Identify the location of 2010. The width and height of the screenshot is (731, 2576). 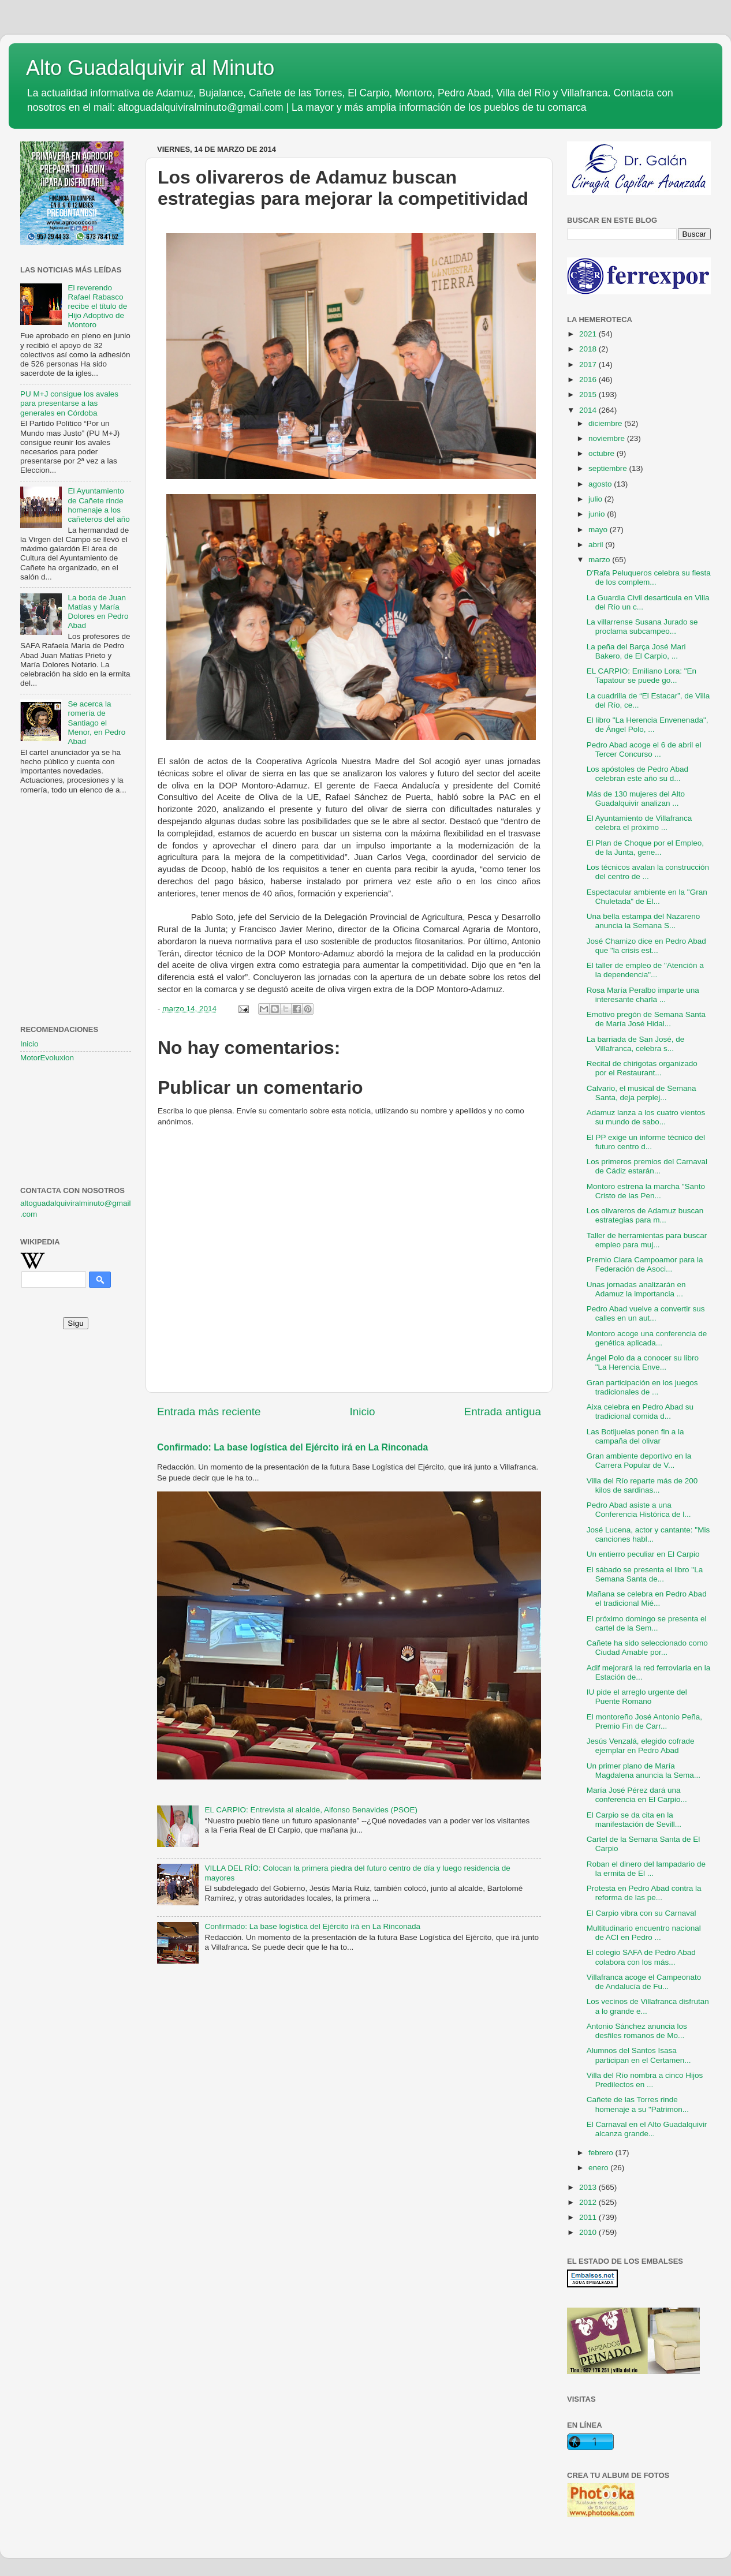
(589, 2232).